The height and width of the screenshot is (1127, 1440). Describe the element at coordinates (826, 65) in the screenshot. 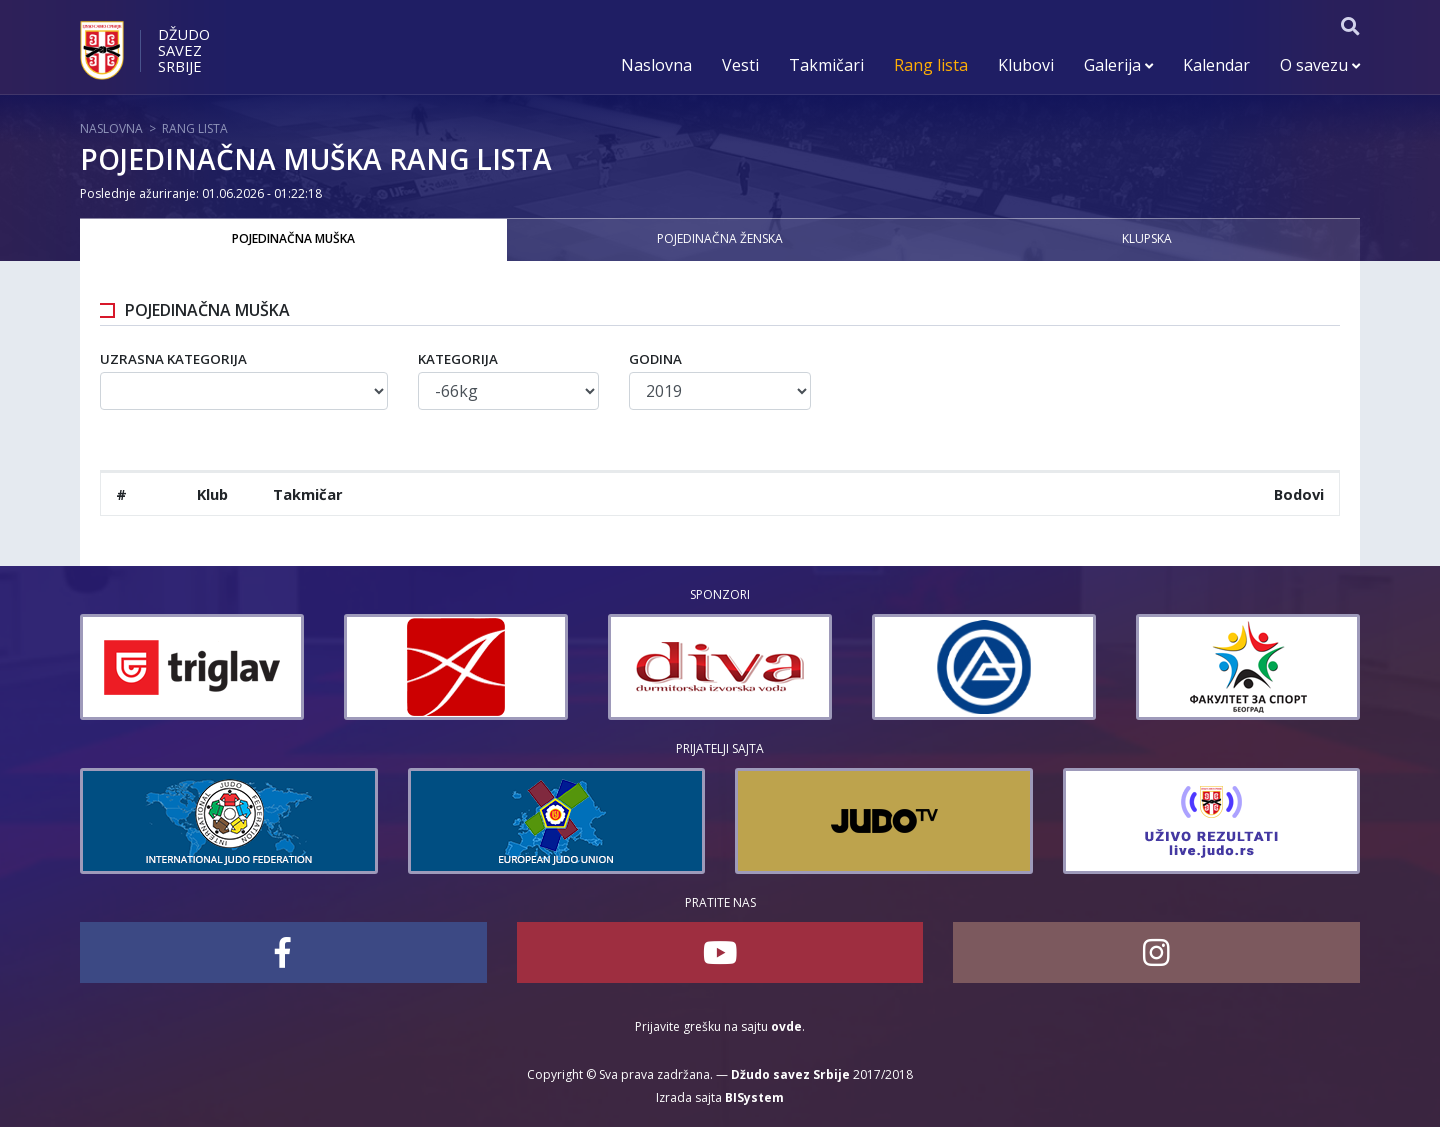

I see `Takmičari` at that location.